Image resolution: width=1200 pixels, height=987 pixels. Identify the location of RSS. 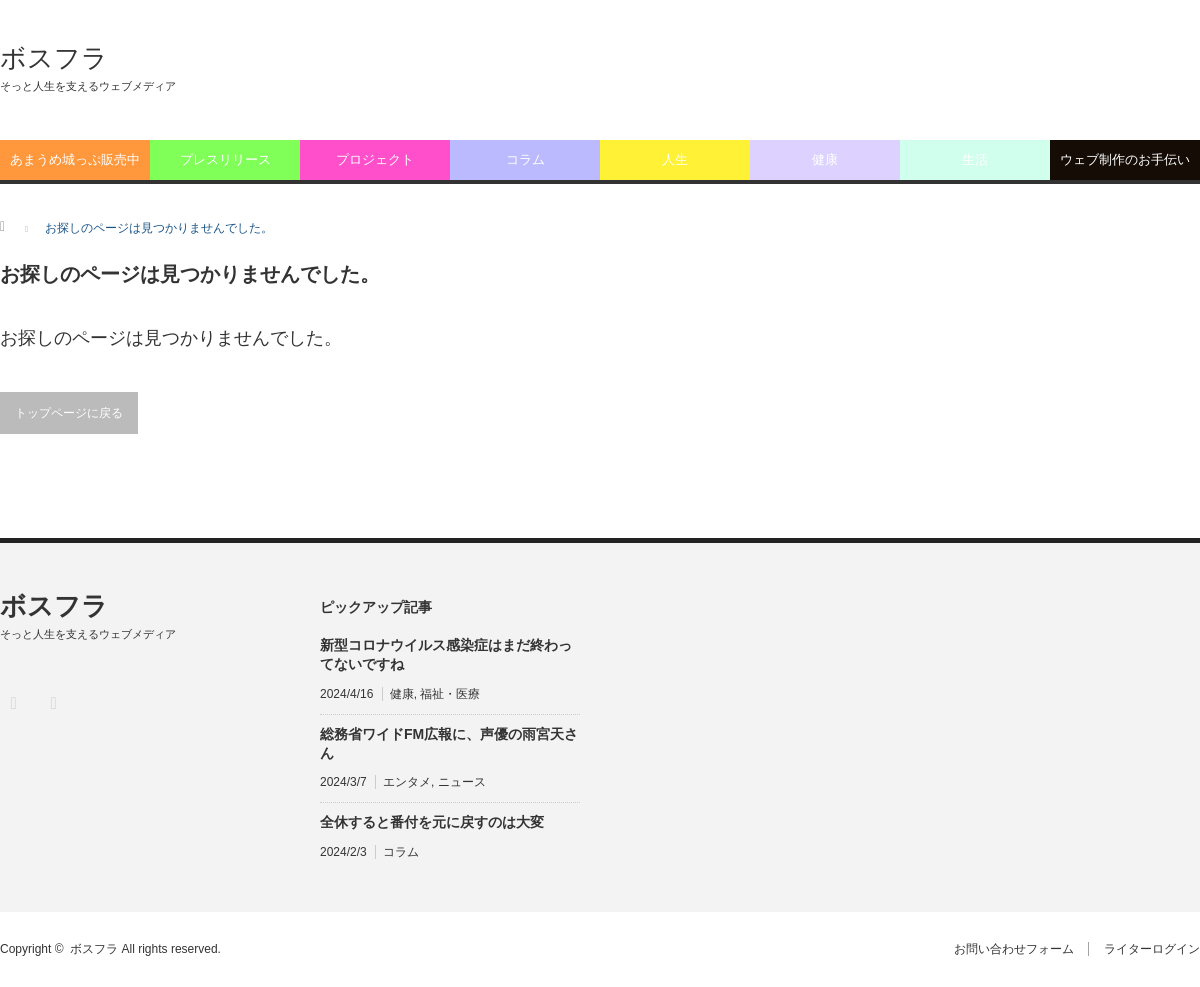
(52, 702).